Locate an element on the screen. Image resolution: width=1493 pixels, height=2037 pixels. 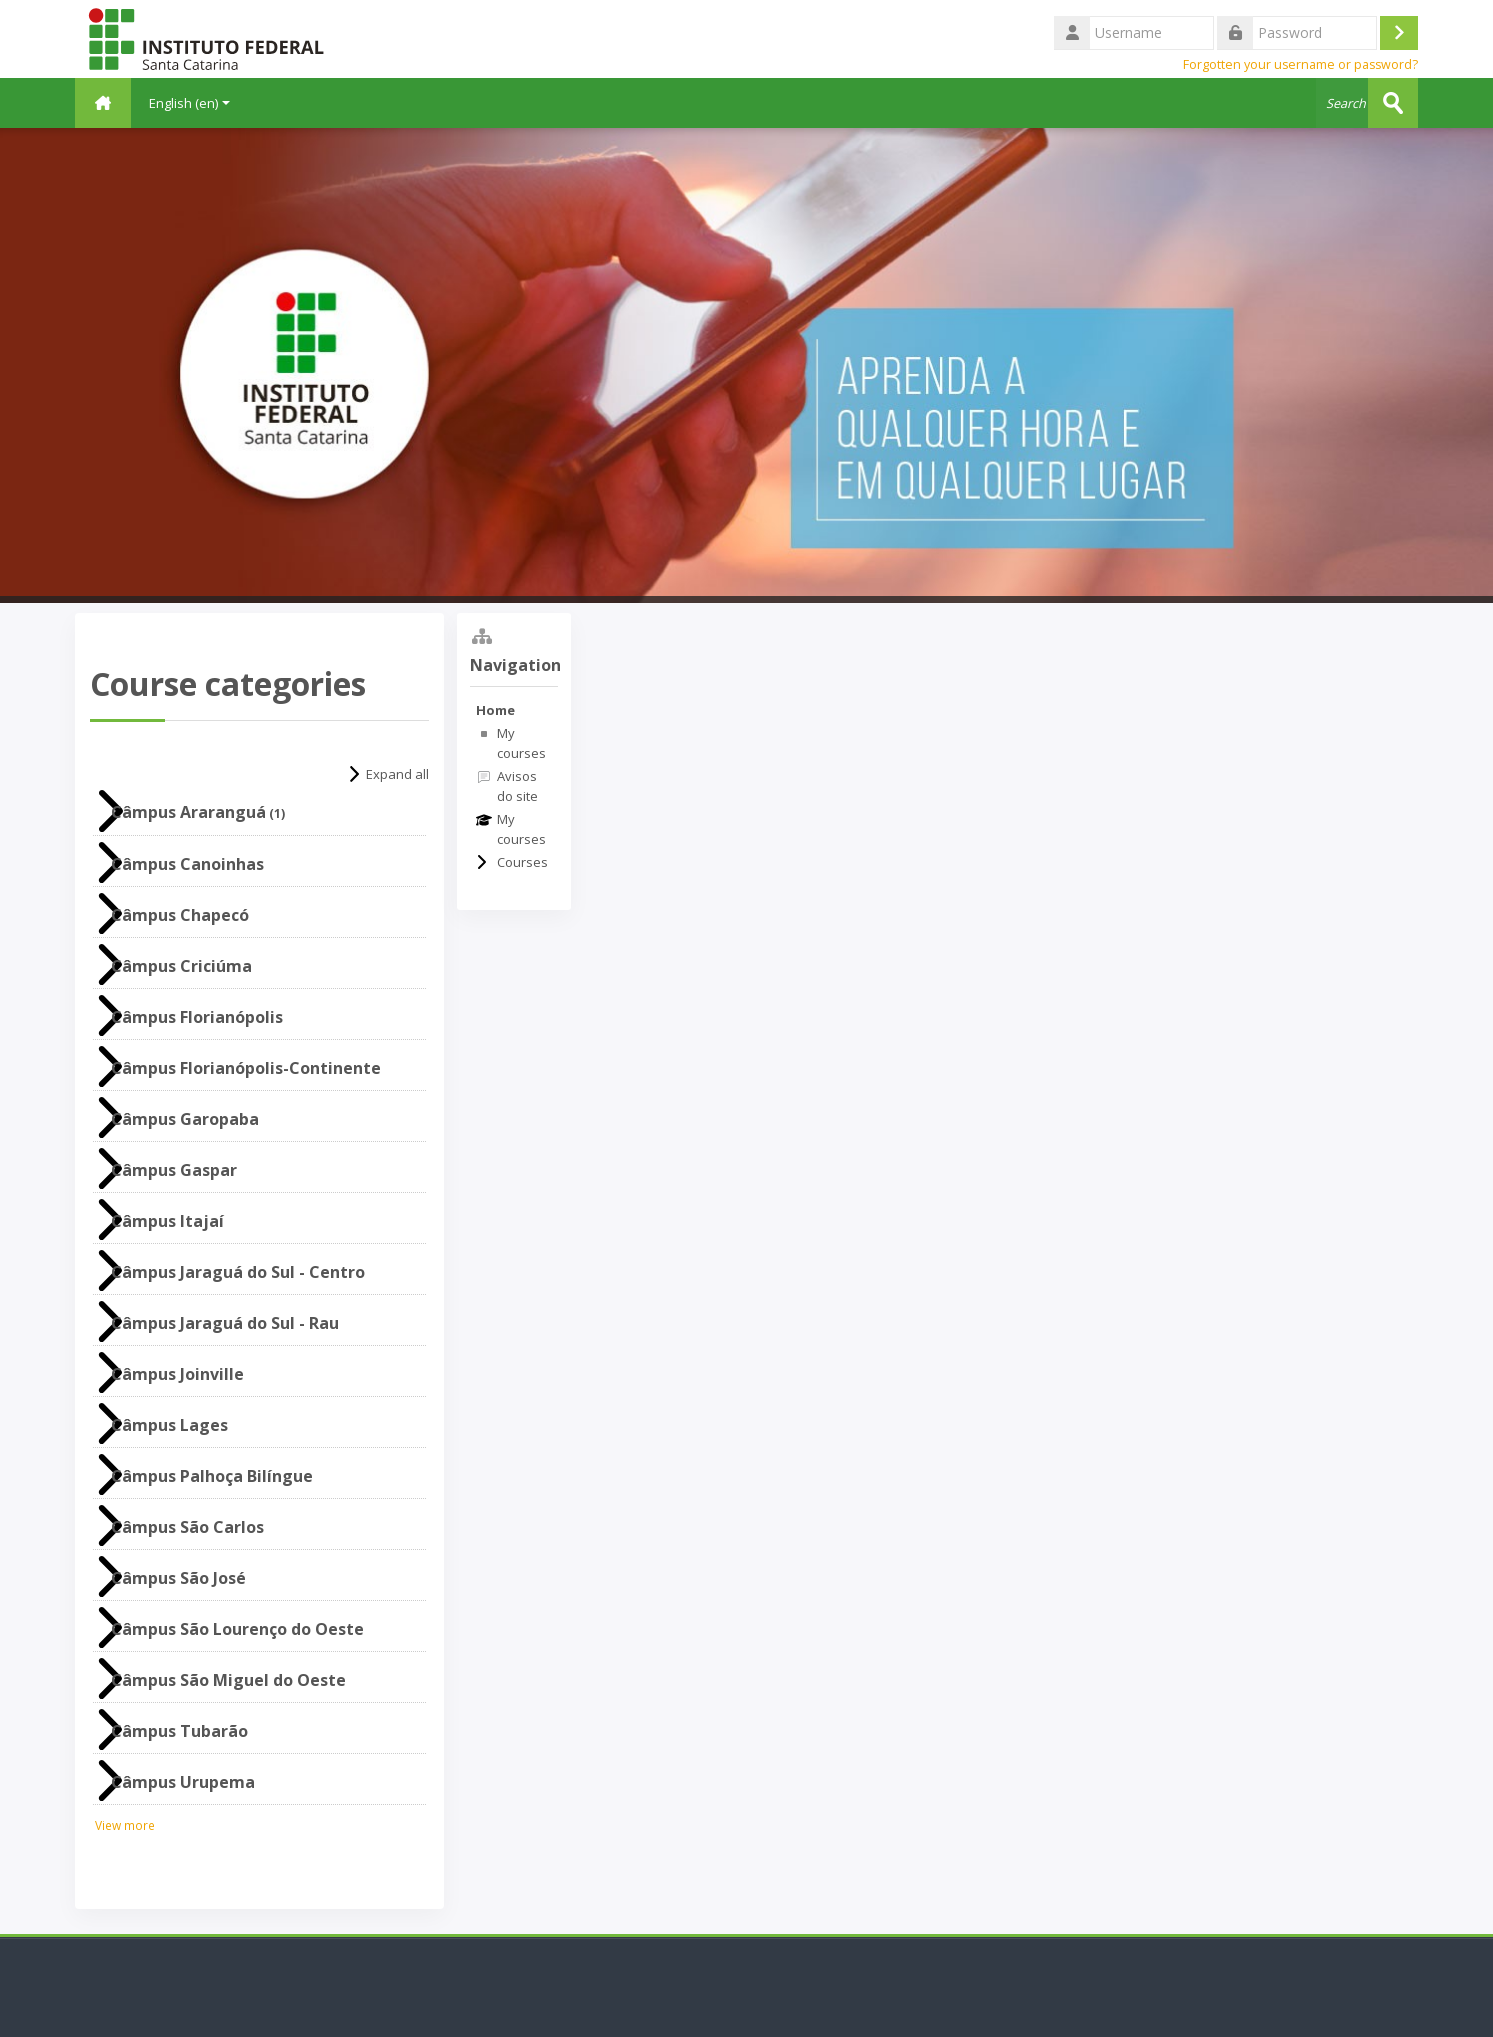
Câmpus São Lourenço do Oeste is located at coordinates (237, 1629).